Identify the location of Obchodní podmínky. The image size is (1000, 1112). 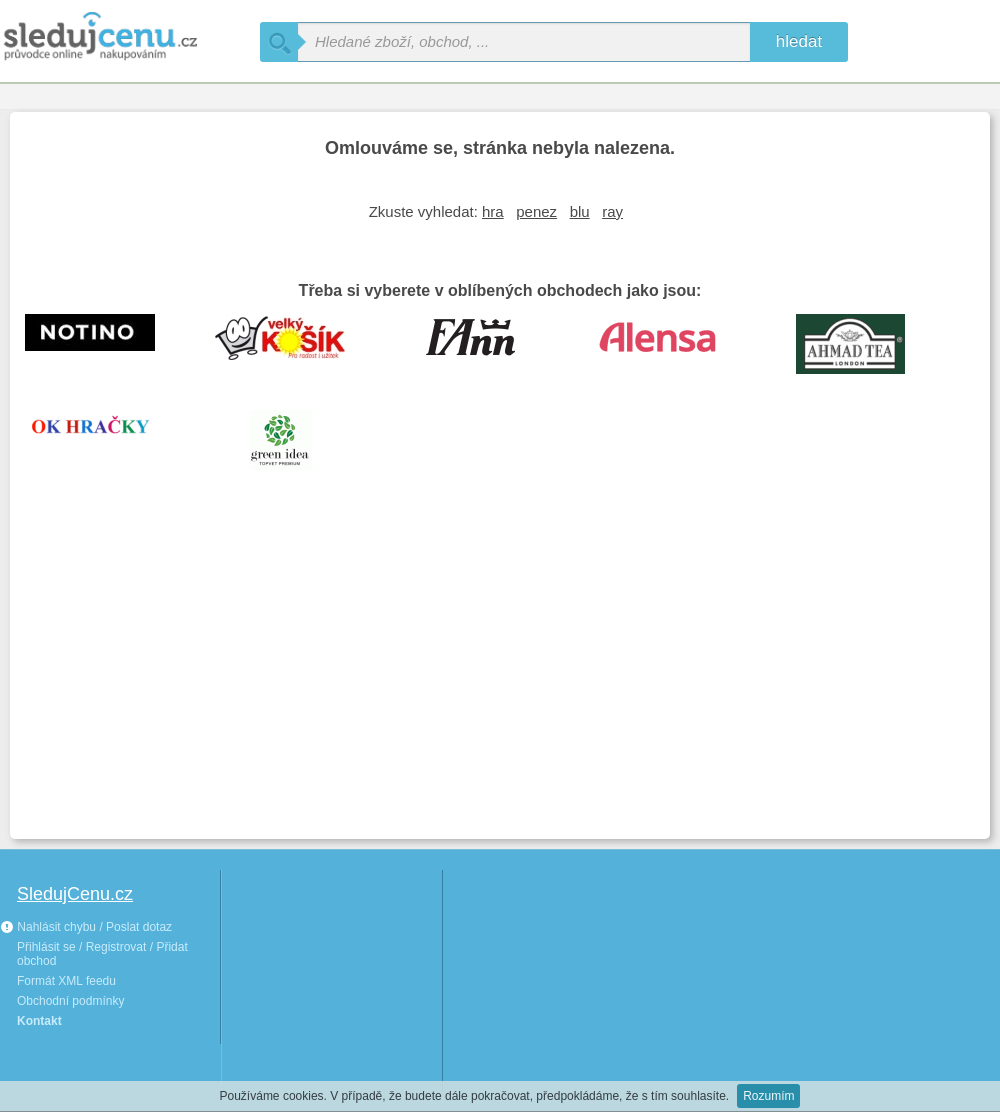
(70, 1001).